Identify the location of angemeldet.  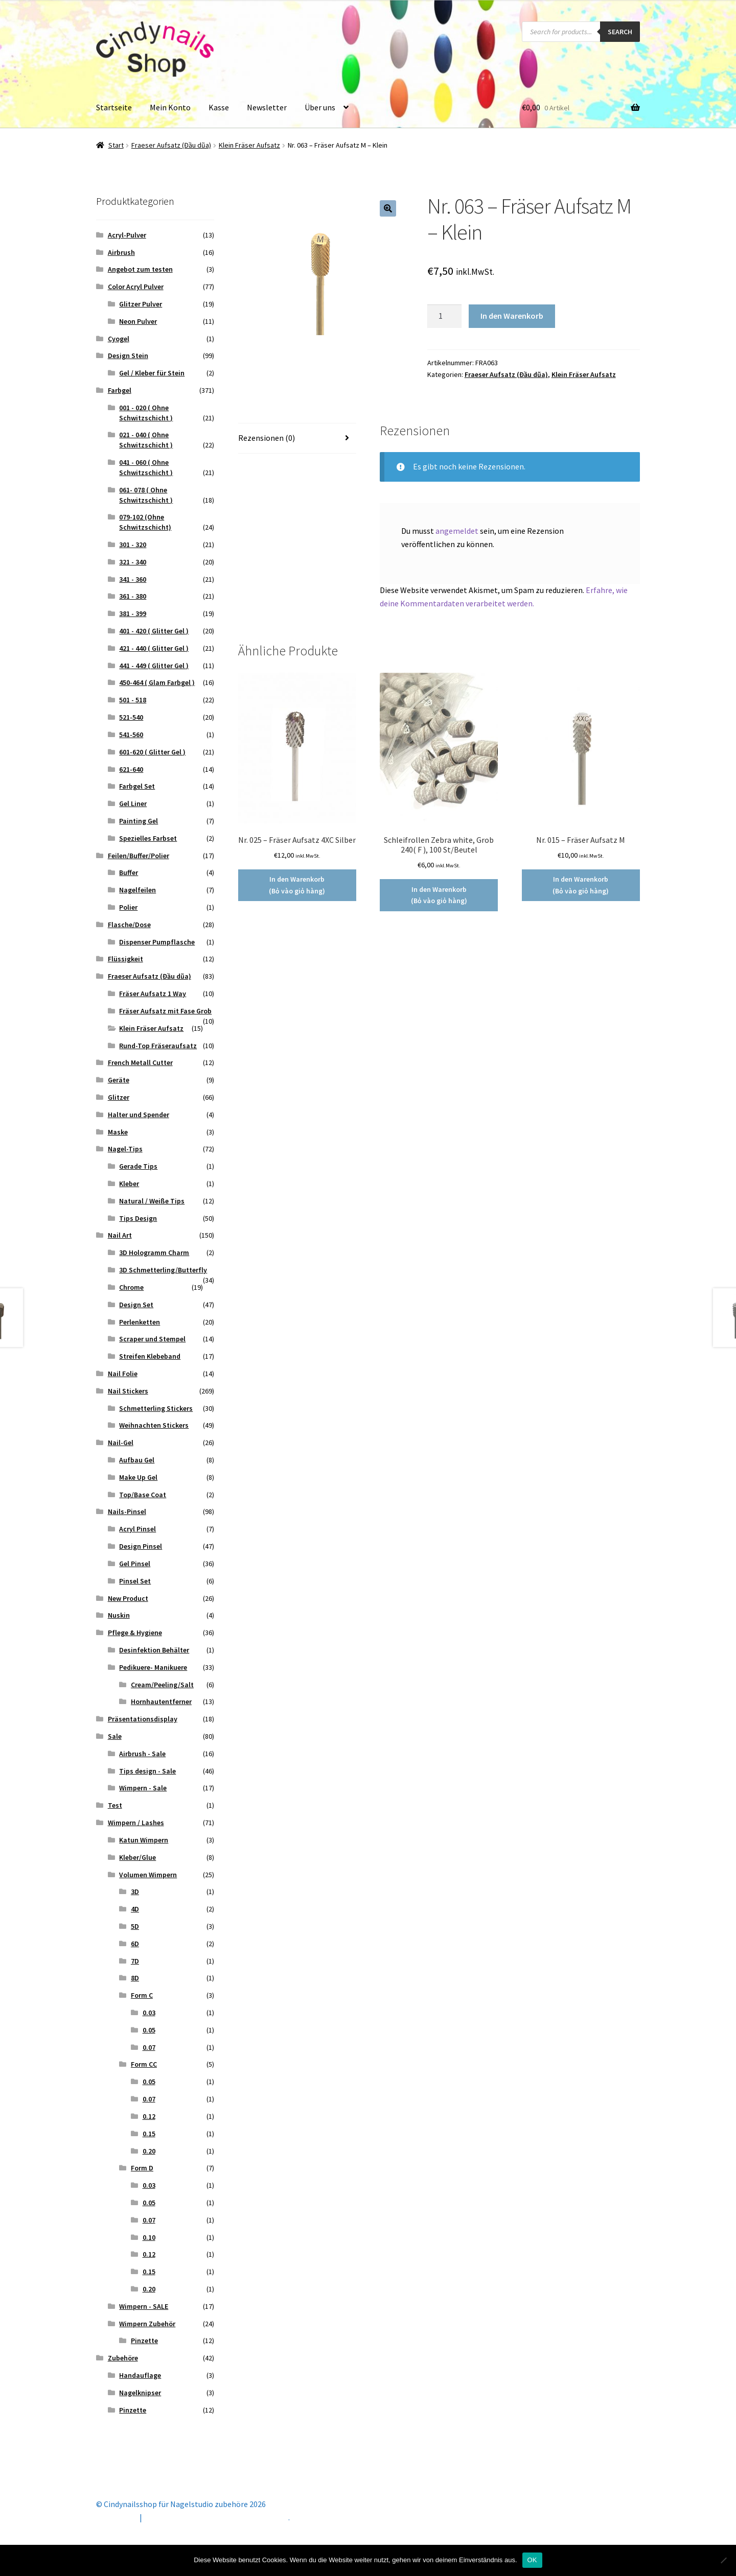
(456, 531).